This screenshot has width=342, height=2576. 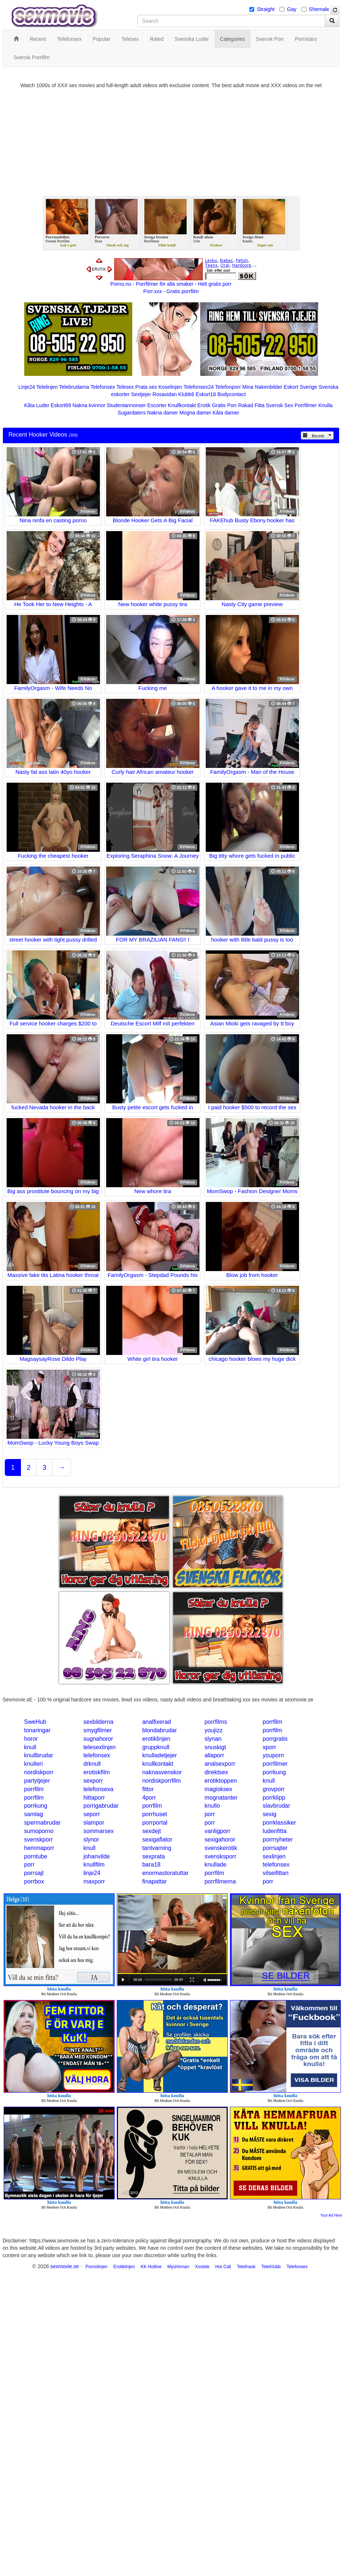 I want to click on telefonsexa, so click(x=98, y=1789).